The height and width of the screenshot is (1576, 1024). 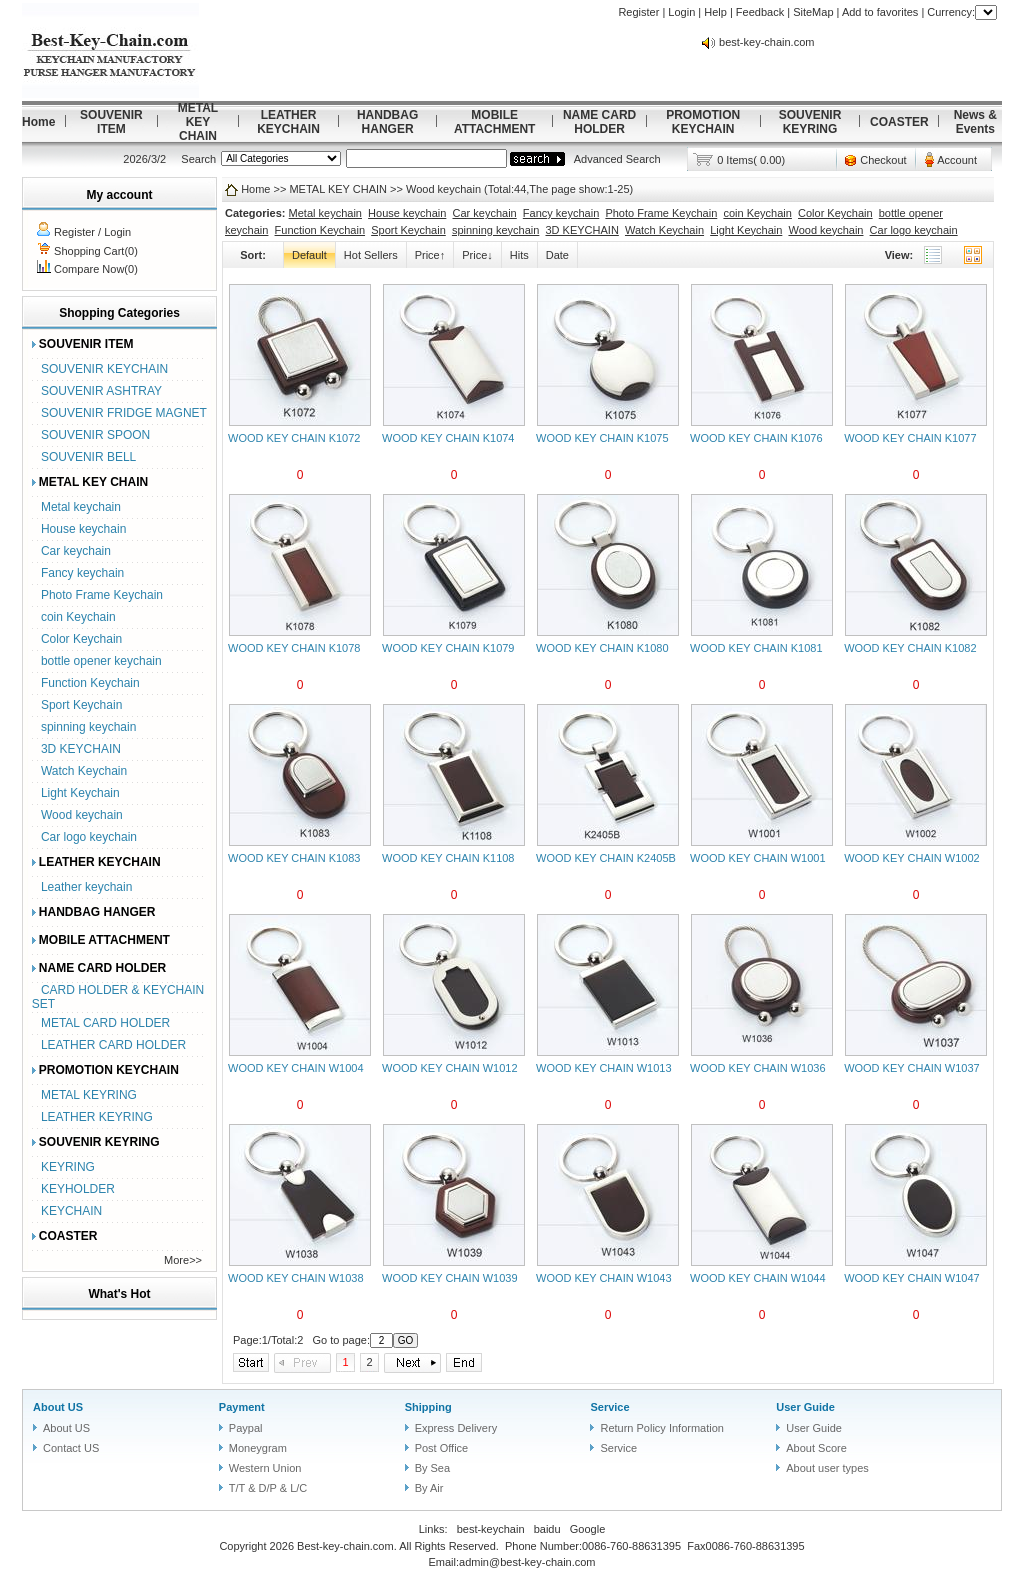 I want to click on METAL KEY CHAIN, so click(x=198, y=122).